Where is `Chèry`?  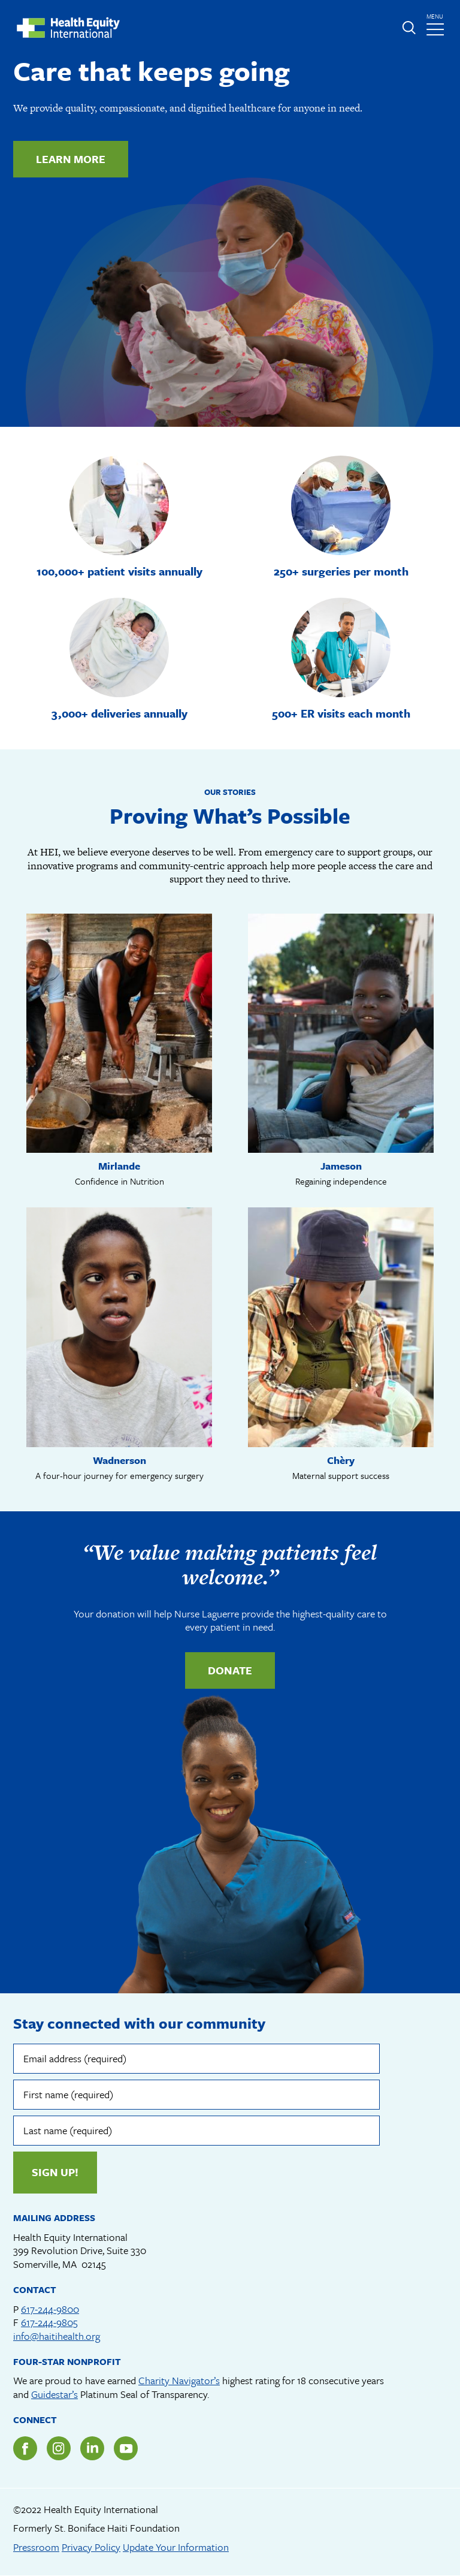 Chèry is located at coordinates (341, 1460).